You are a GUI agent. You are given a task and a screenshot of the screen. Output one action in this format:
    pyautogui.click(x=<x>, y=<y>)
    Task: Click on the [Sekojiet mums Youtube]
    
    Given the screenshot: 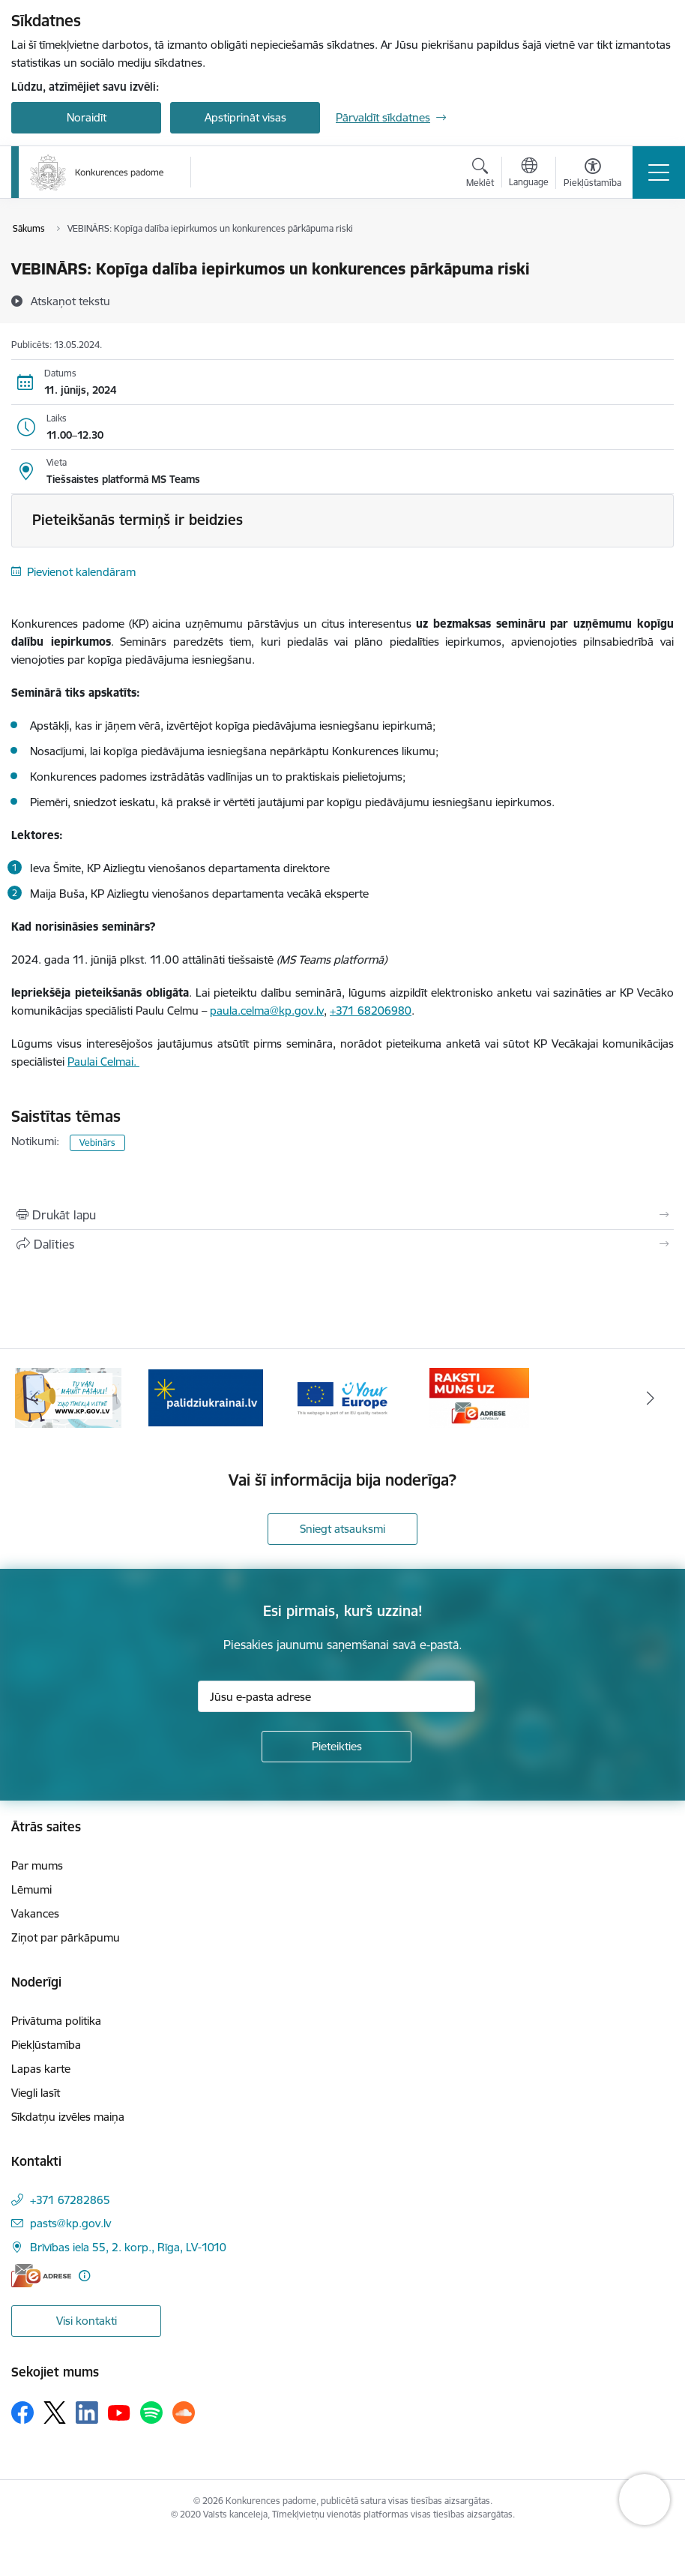 What is the action you would take?
    pyautogui.click(x=119, y=2412)
    